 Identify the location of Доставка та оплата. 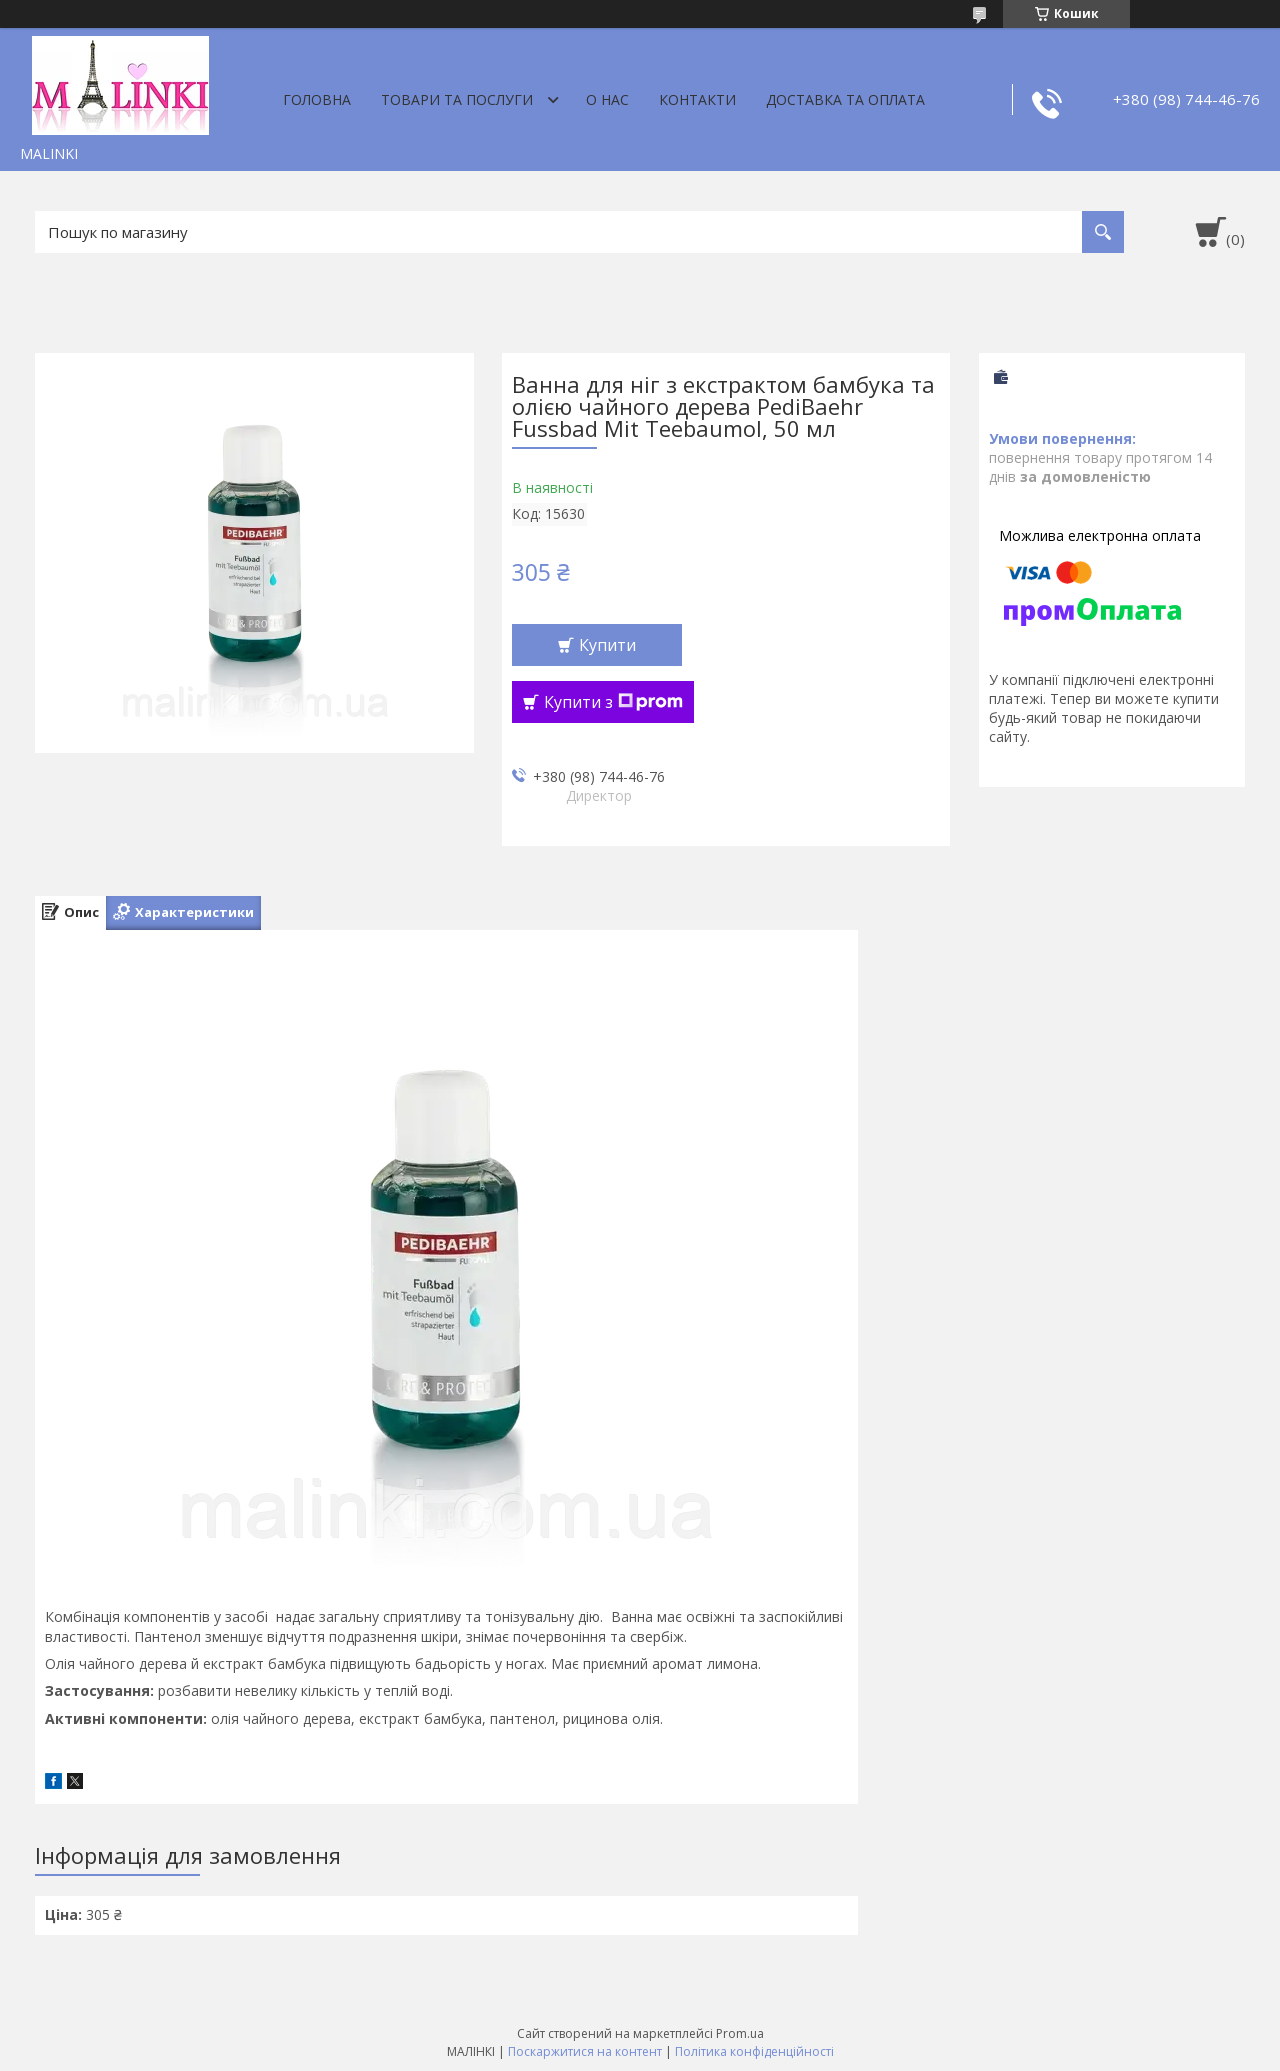
(845, 99).